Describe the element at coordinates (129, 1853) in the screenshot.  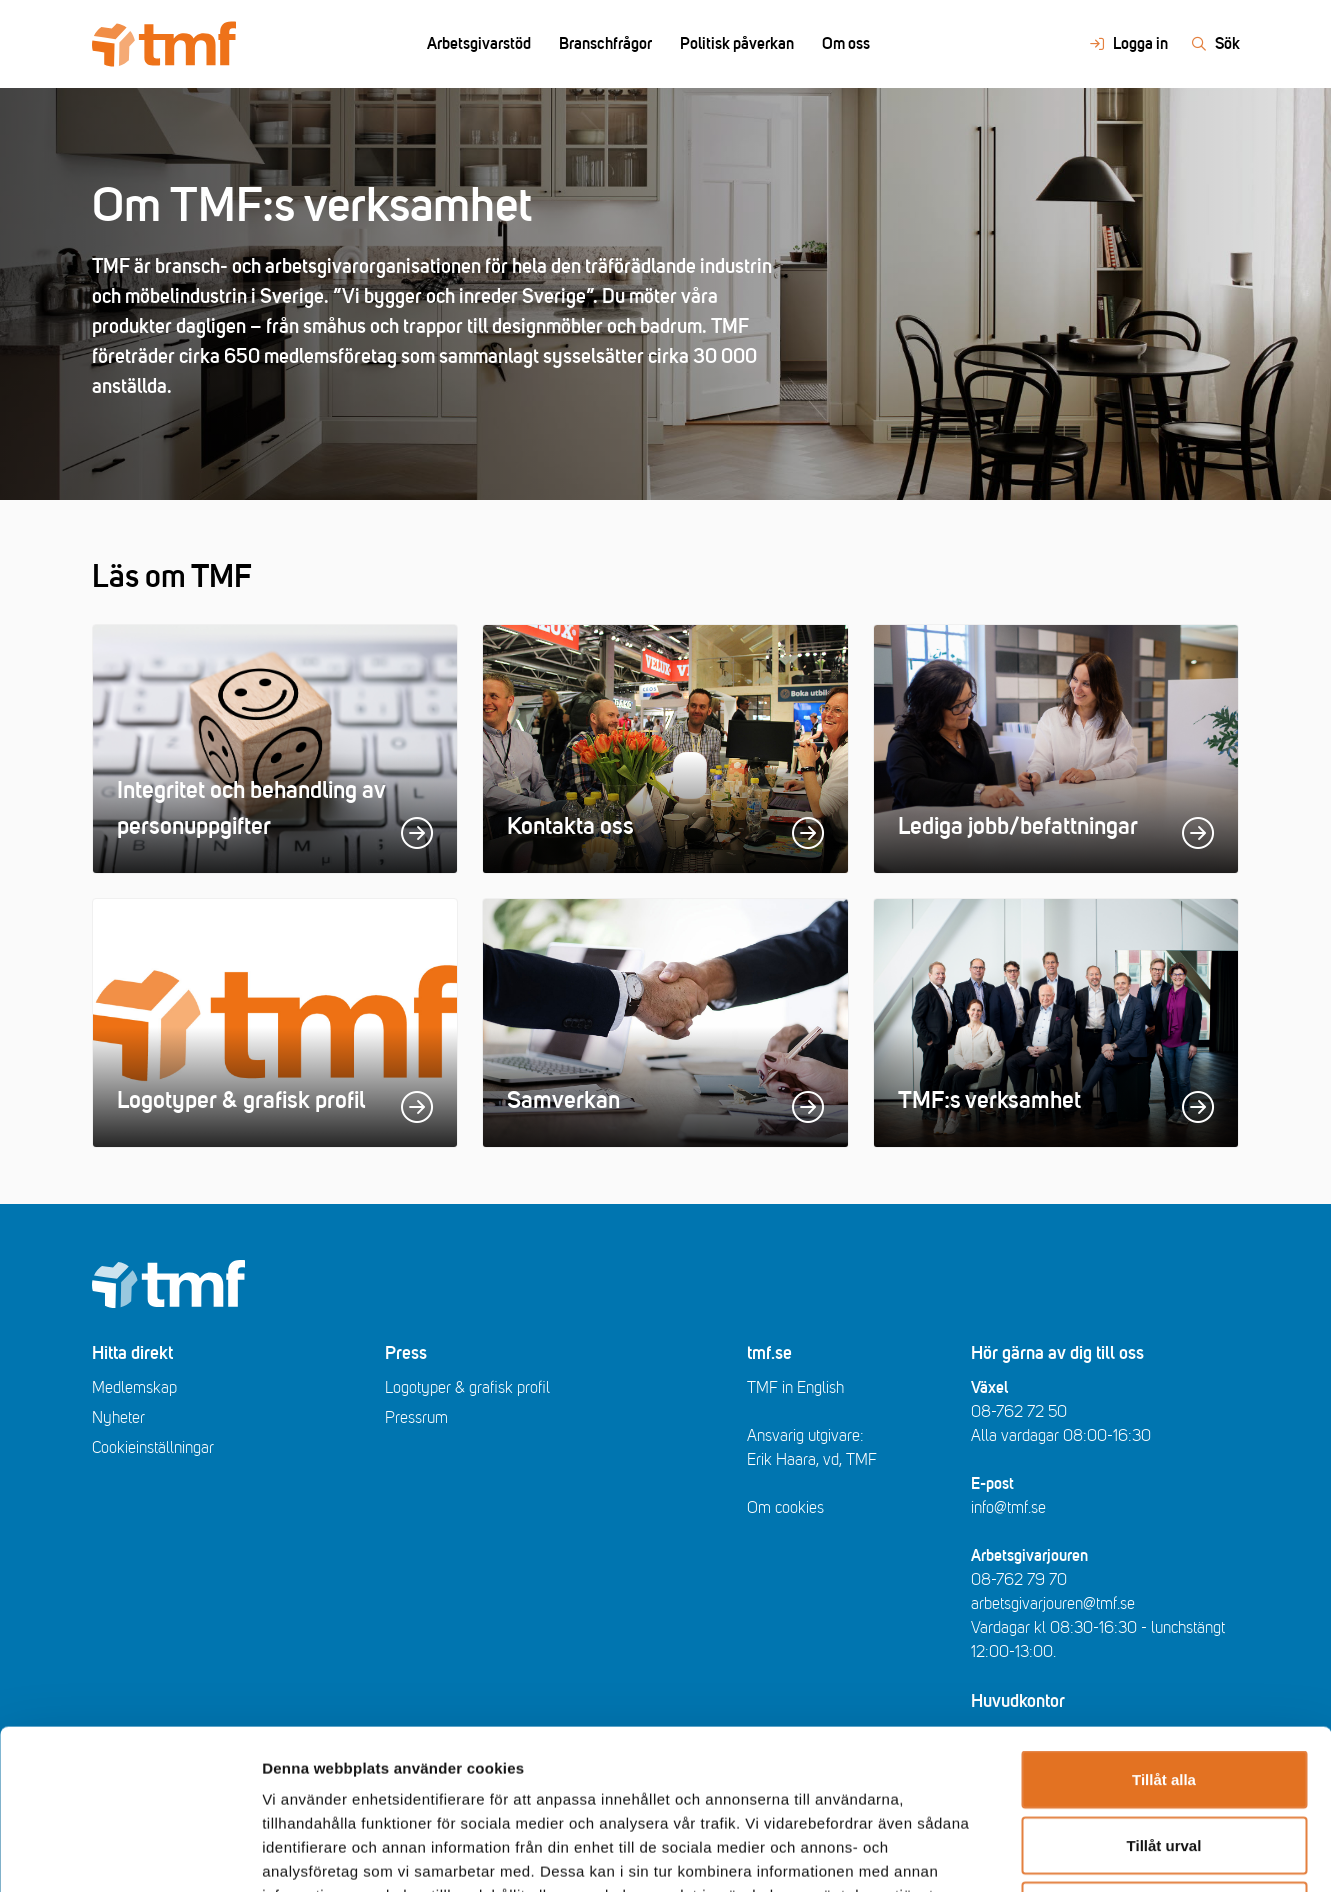
I see `[Cookiebot av Usercentrics - öppnas i ett nytt fönster]` at that location.